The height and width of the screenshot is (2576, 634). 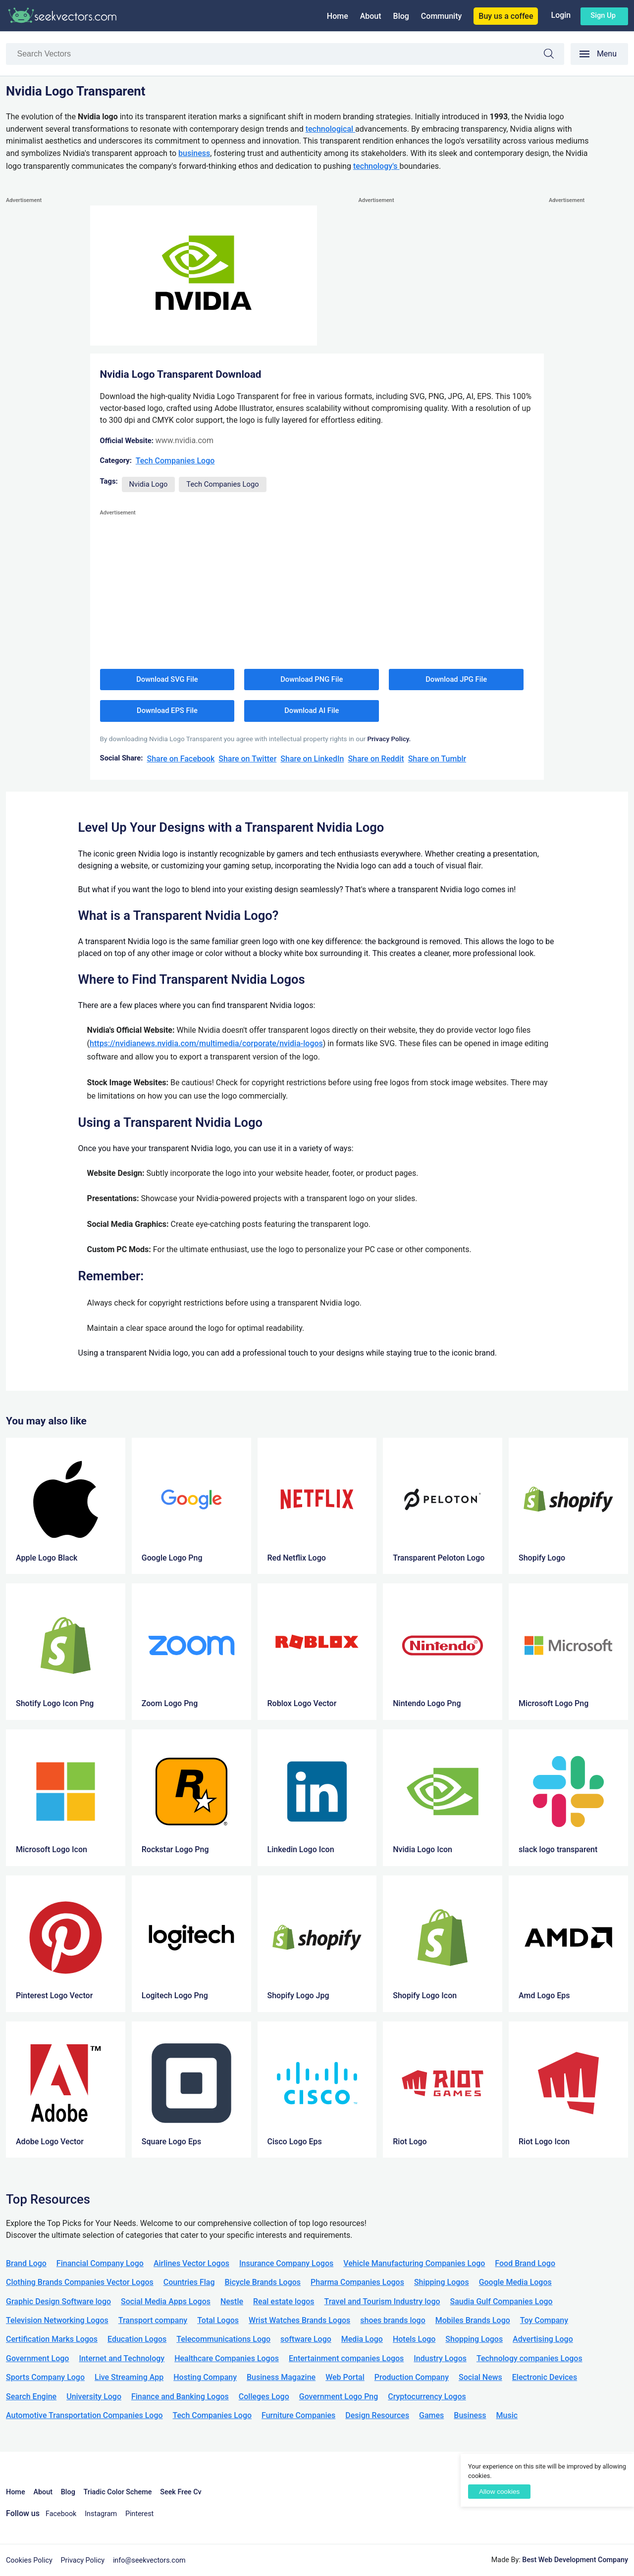 I want to click on Download AI File, so click(x=311, y=710).